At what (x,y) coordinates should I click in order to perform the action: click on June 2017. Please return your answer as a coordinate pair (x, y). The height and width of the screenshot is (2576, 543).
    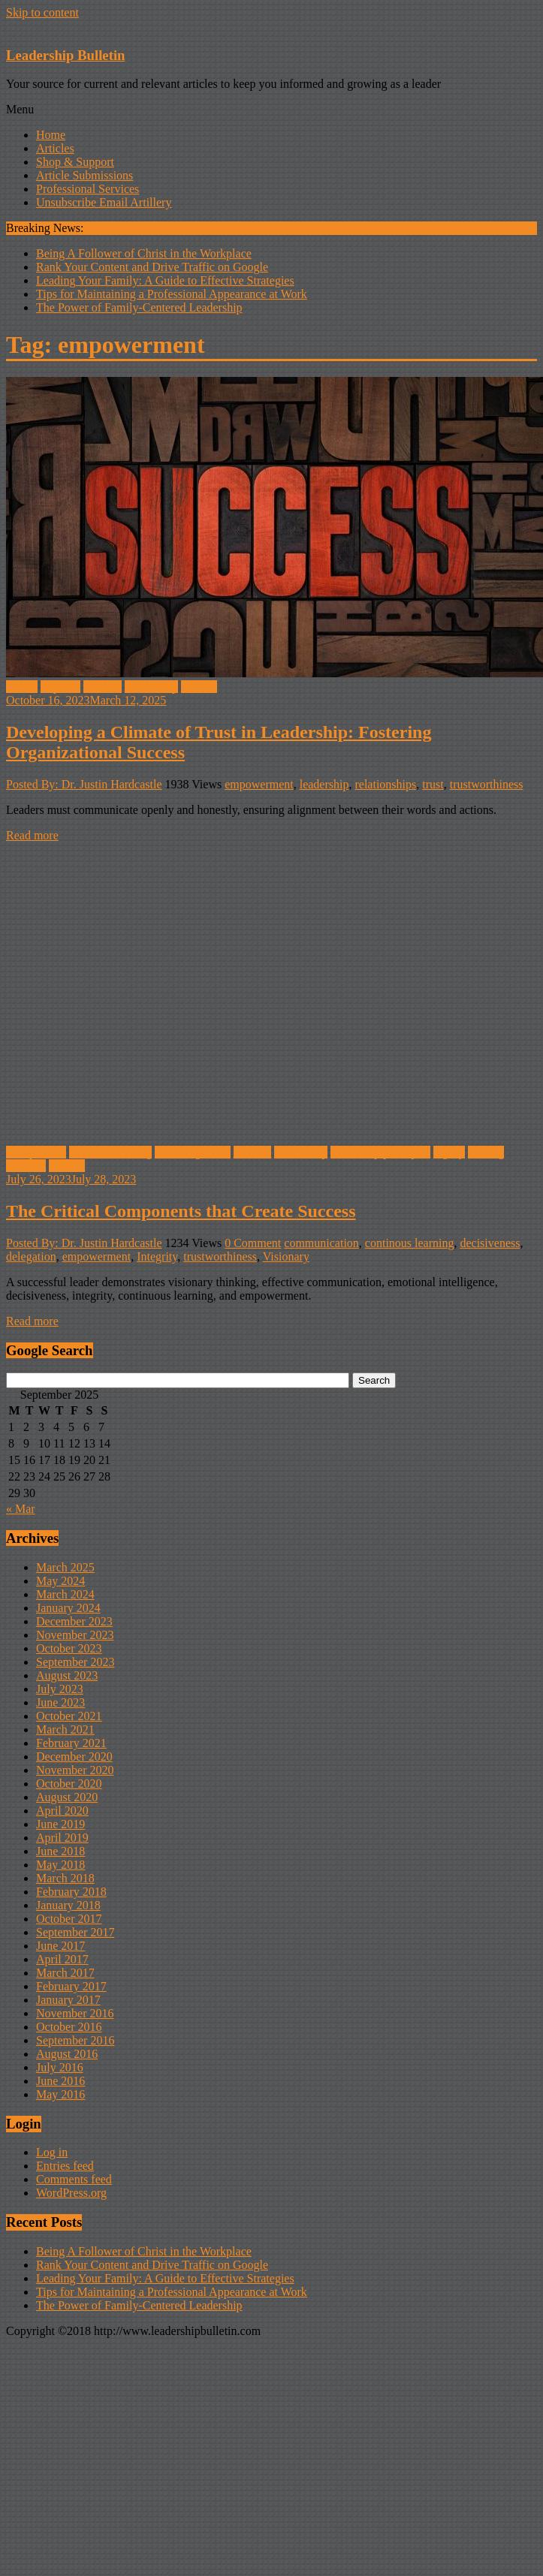
    Looking at the image, I should click on (60, 1945).